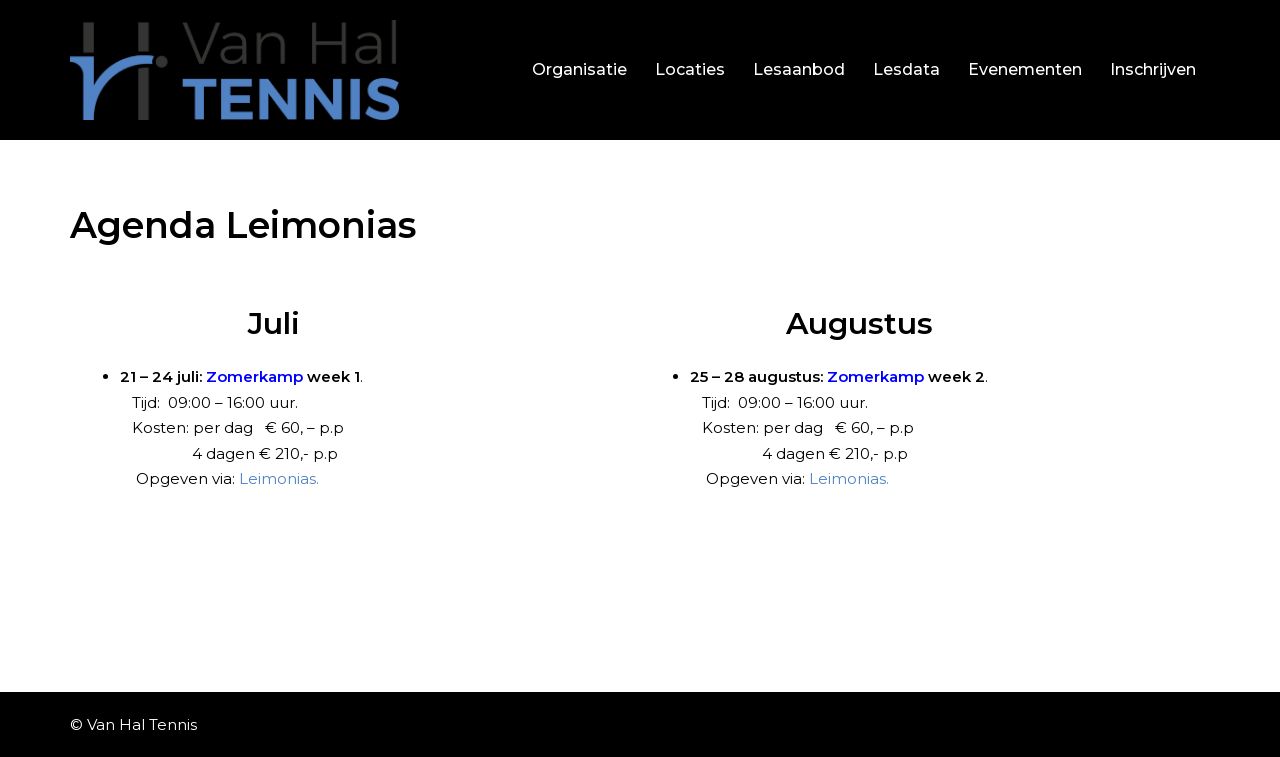 The width and height of the screenshot is (1280, 757). Describe the element at coordinates (906, 69) in the screenshot. I see `Lesdata` at that location.